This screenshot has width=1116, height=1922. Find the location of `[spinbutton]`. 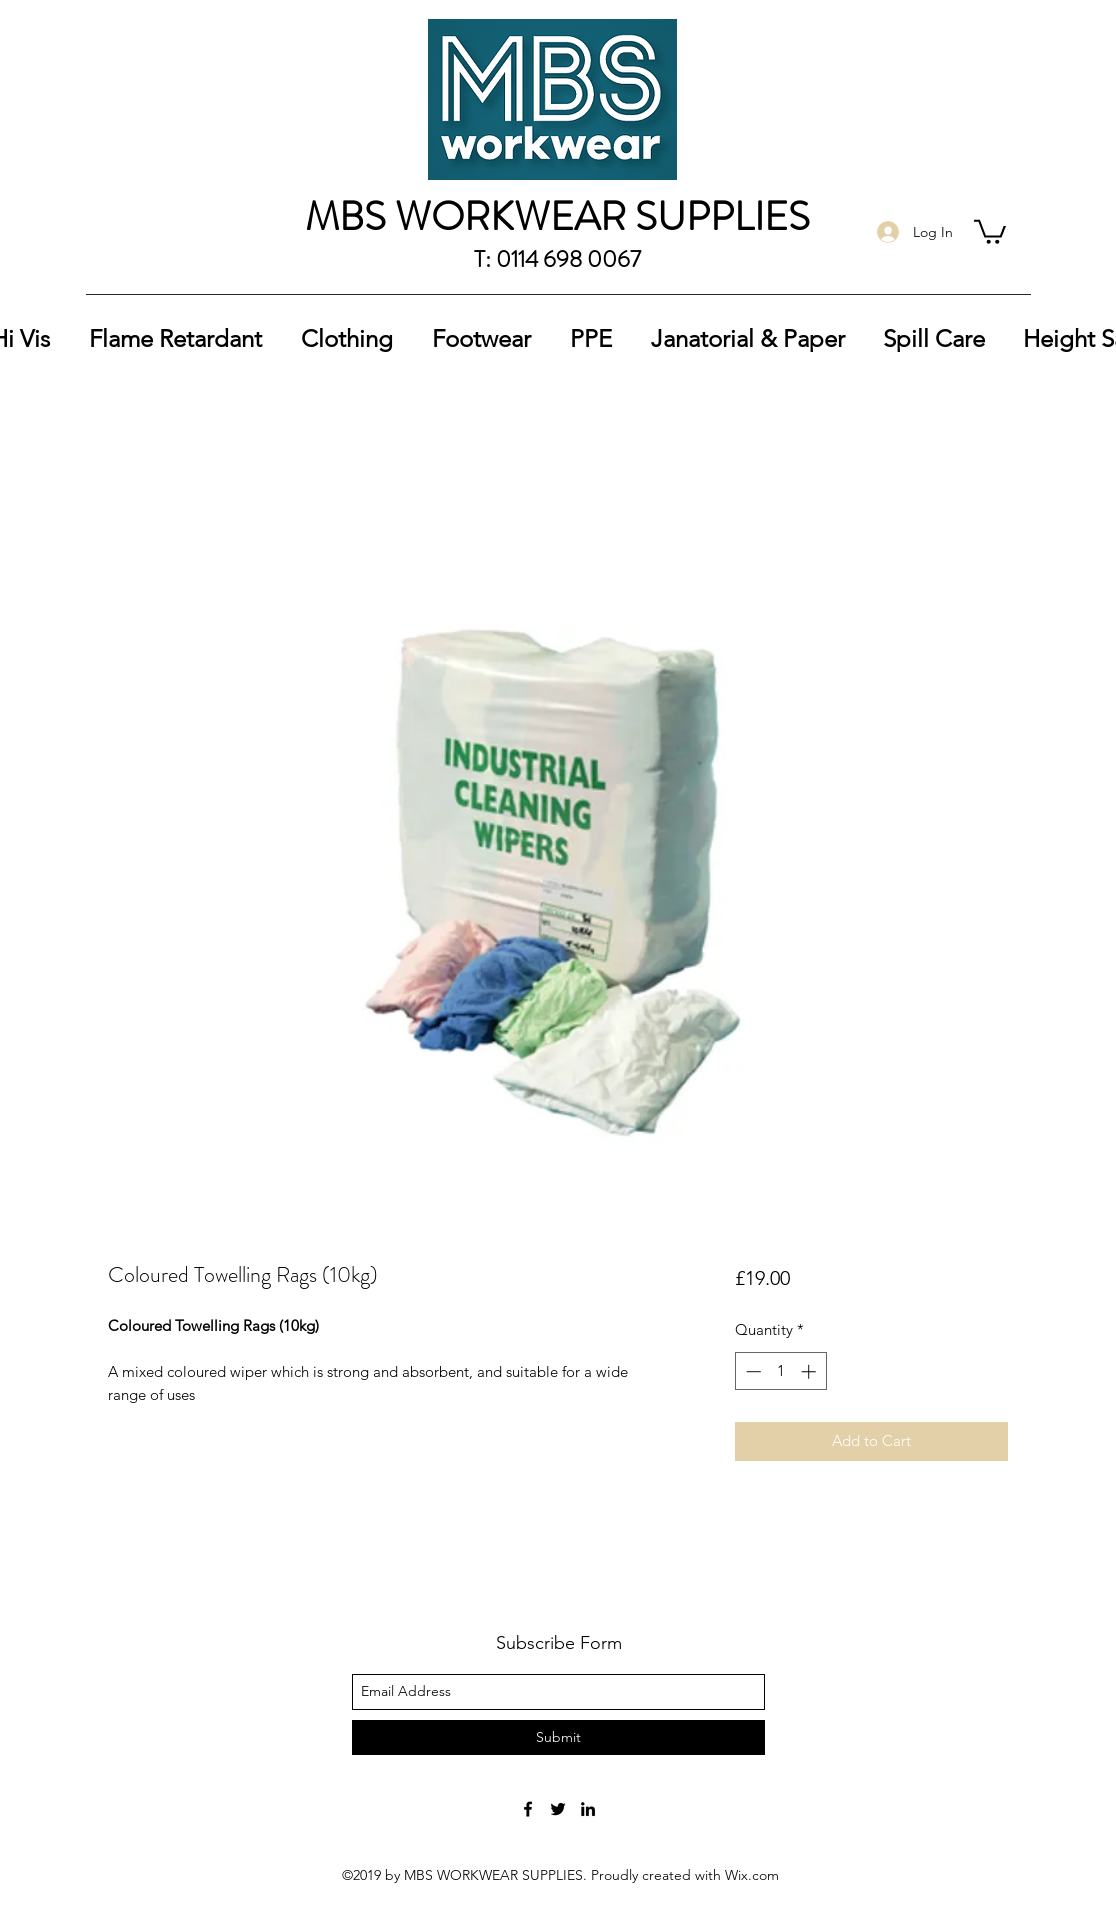

[spinbutton] is located at coordinates (780, 1371).